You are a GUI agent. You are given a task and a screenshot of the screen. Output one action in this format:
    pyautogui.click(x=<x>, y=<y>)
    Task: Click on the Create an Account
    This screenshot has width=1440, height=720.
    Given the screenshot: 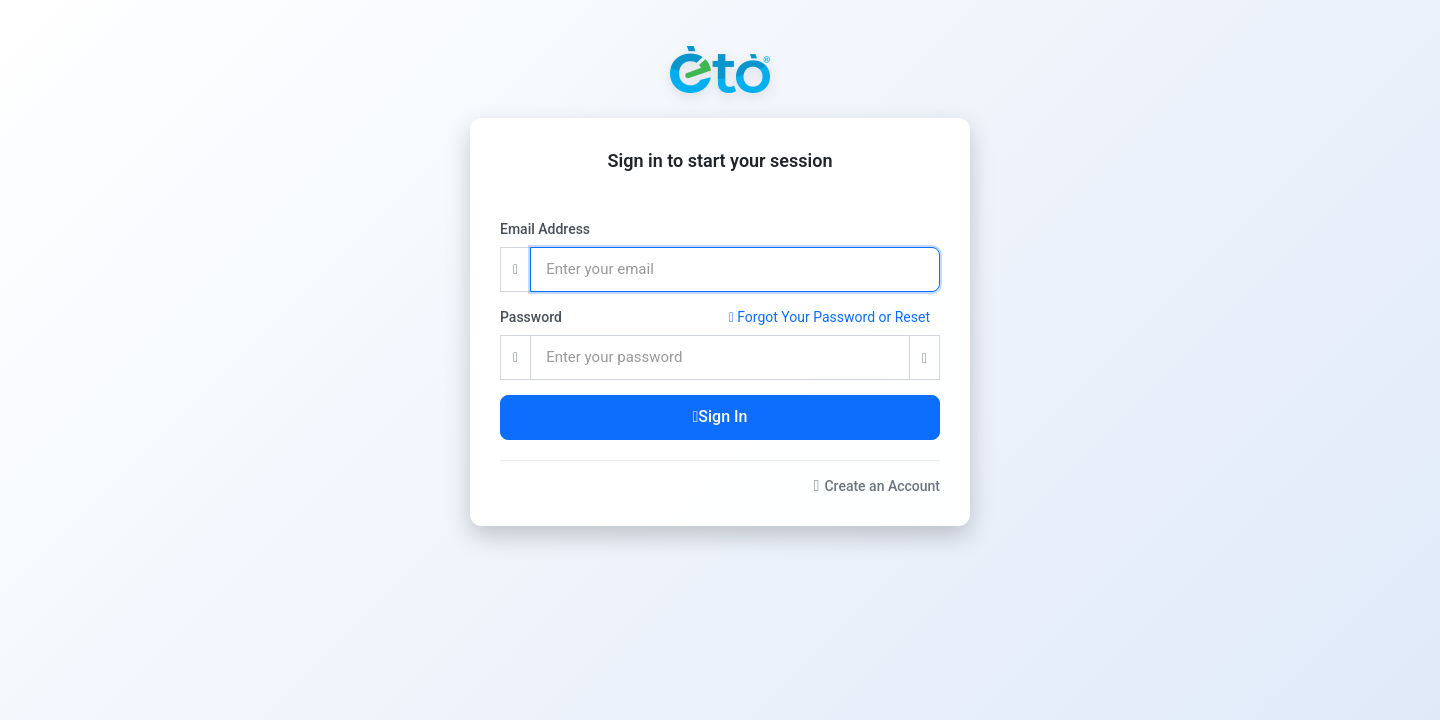 What is the action you would take?
    pyautogui.click(x=877, y=486)
    